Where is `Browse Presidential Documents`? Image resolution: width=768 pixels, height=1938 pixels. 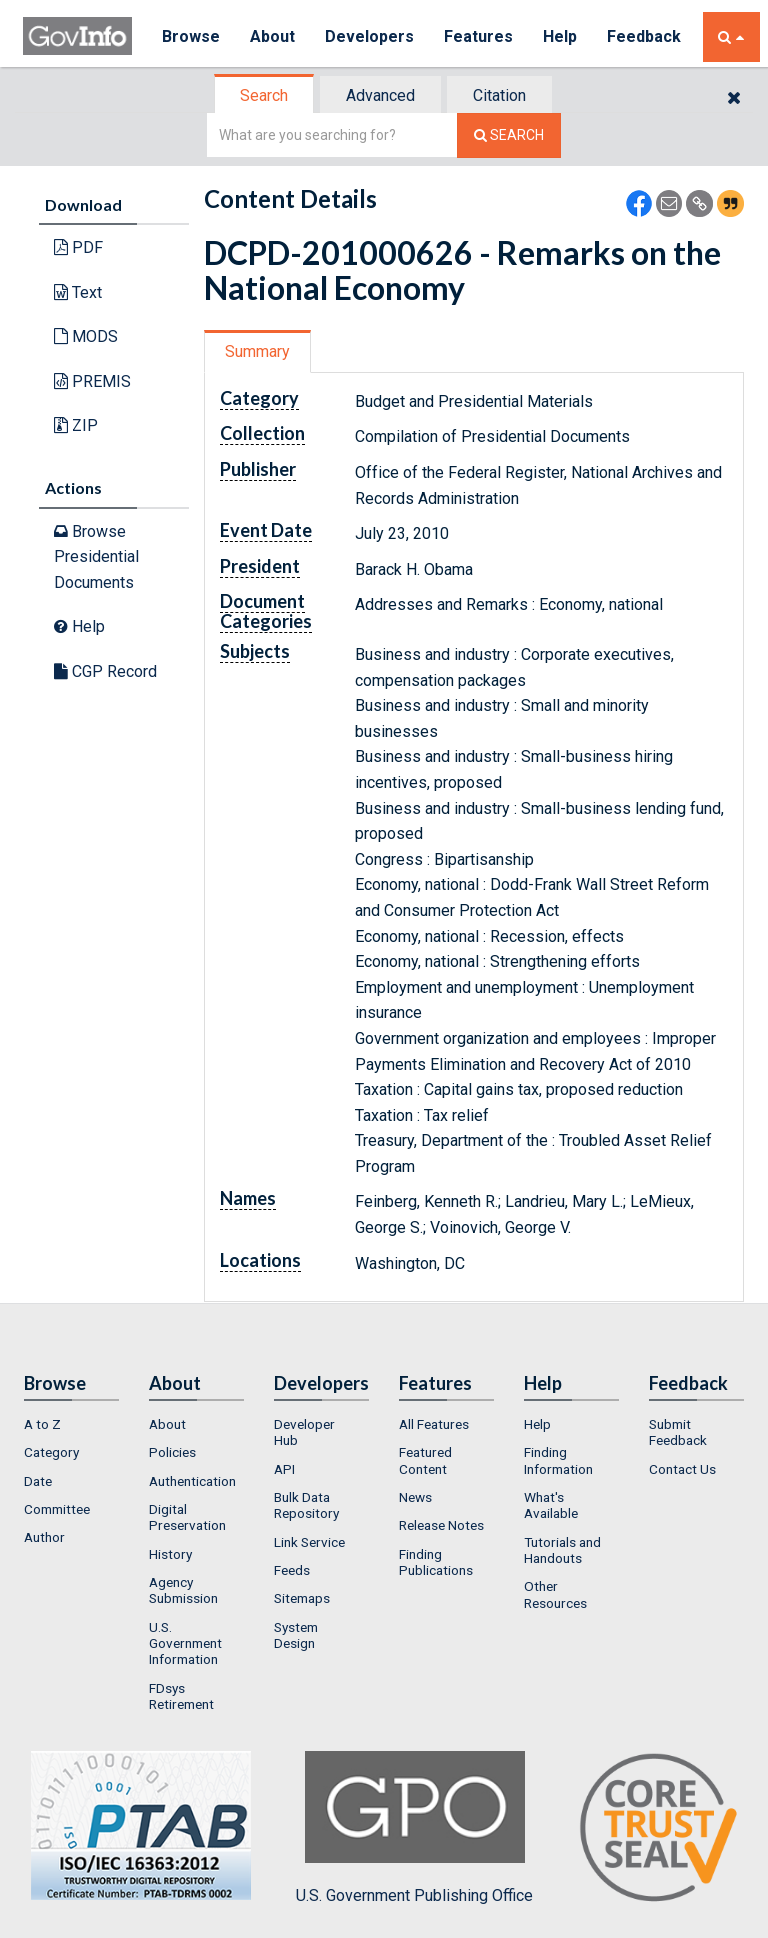
Browse Presidential Documents is located at coordinates (96, 557).